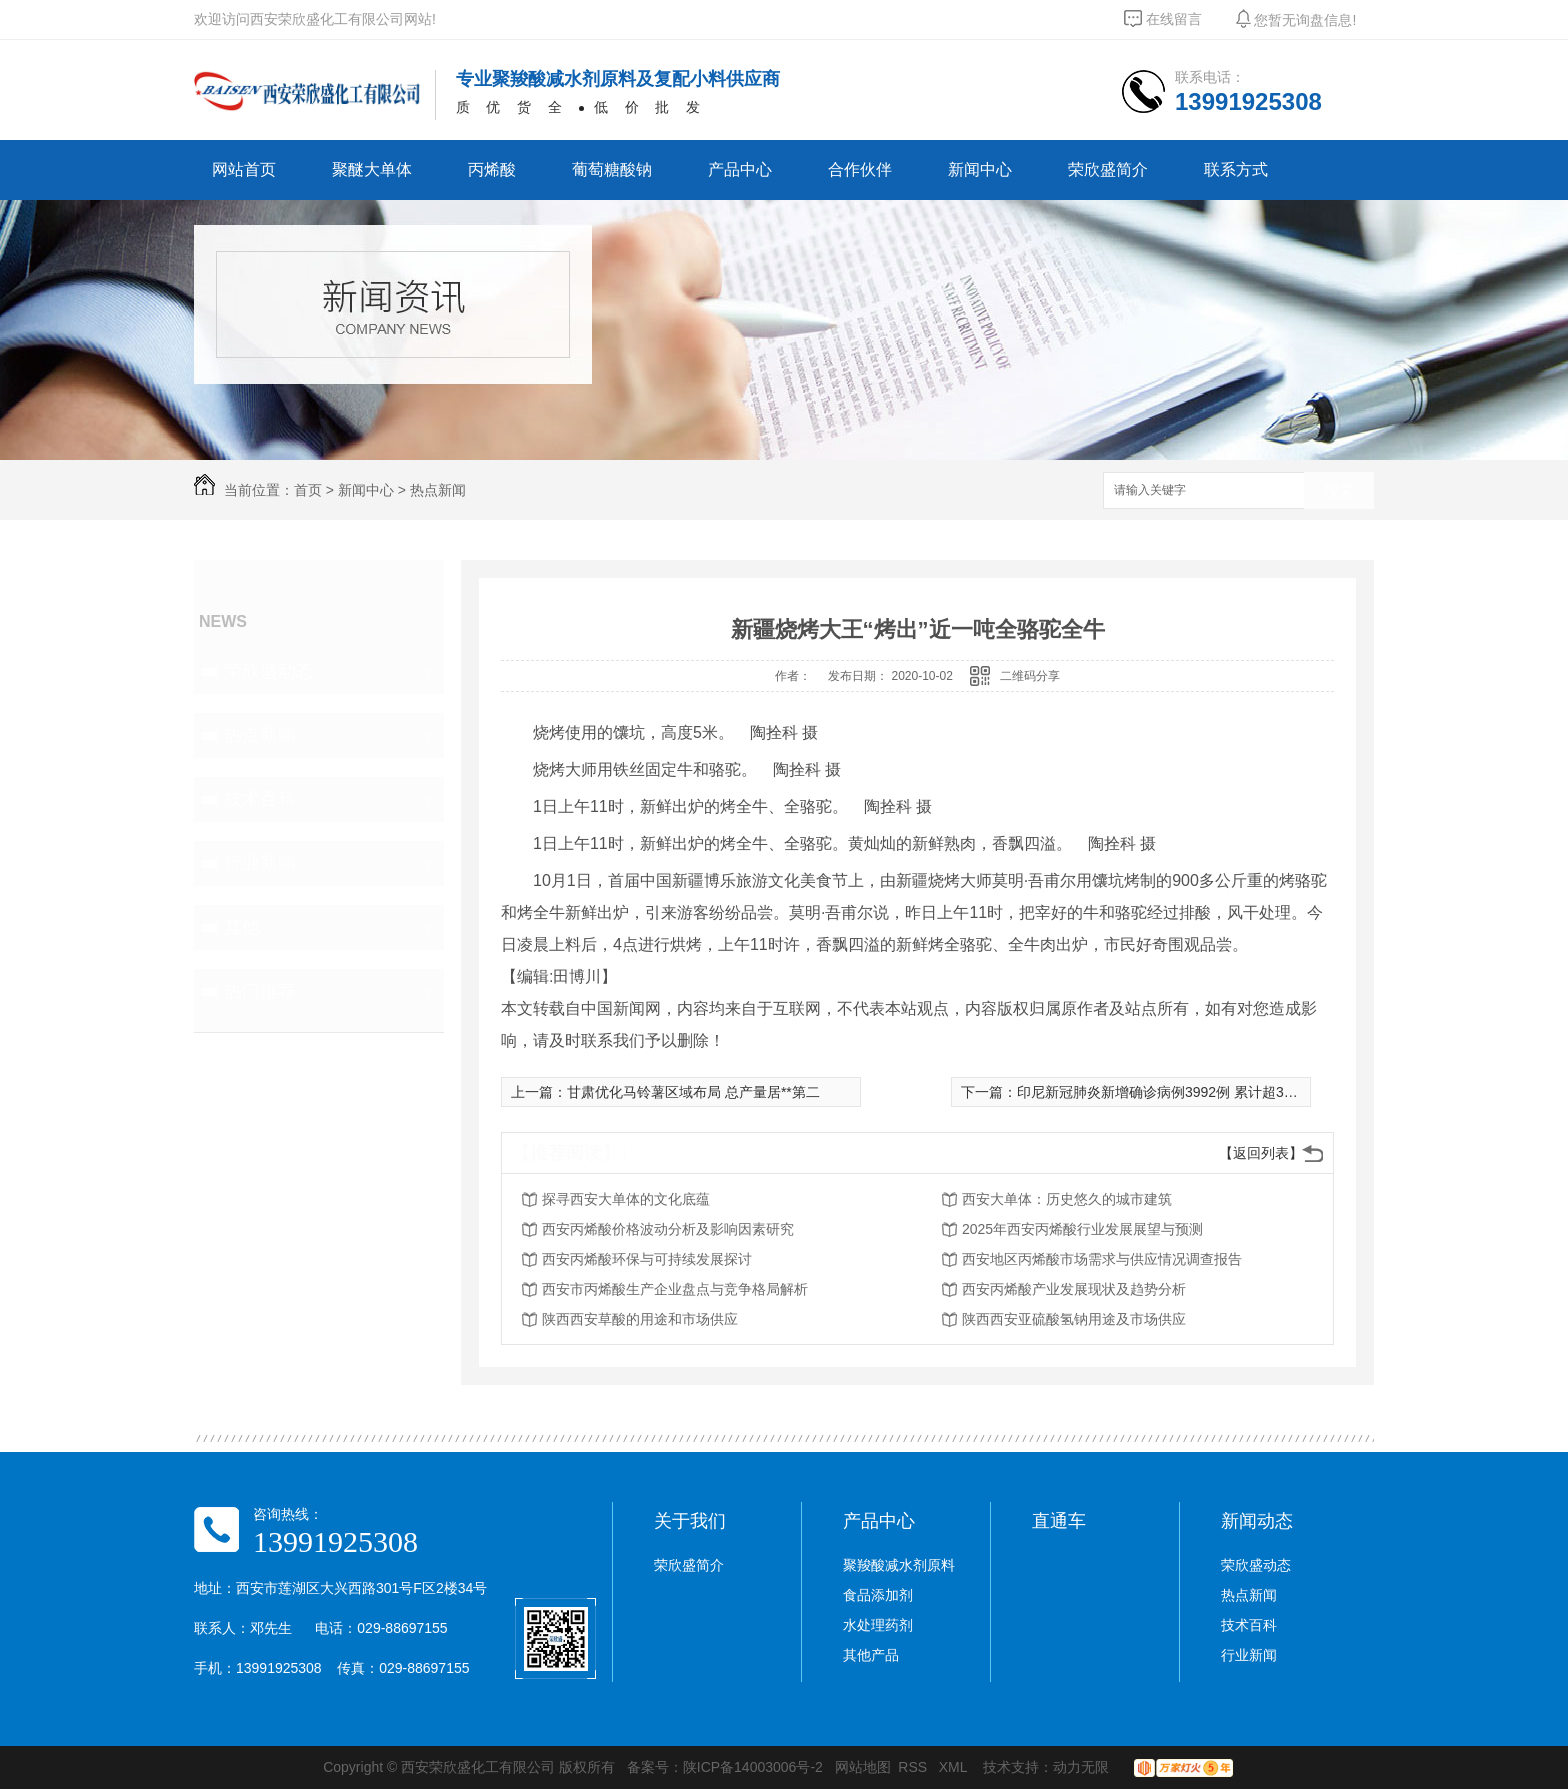 The image size is (1568, 1789). Describe the element at coordinates (244, 169) in the screenshot. I see `网站首页` at that location.